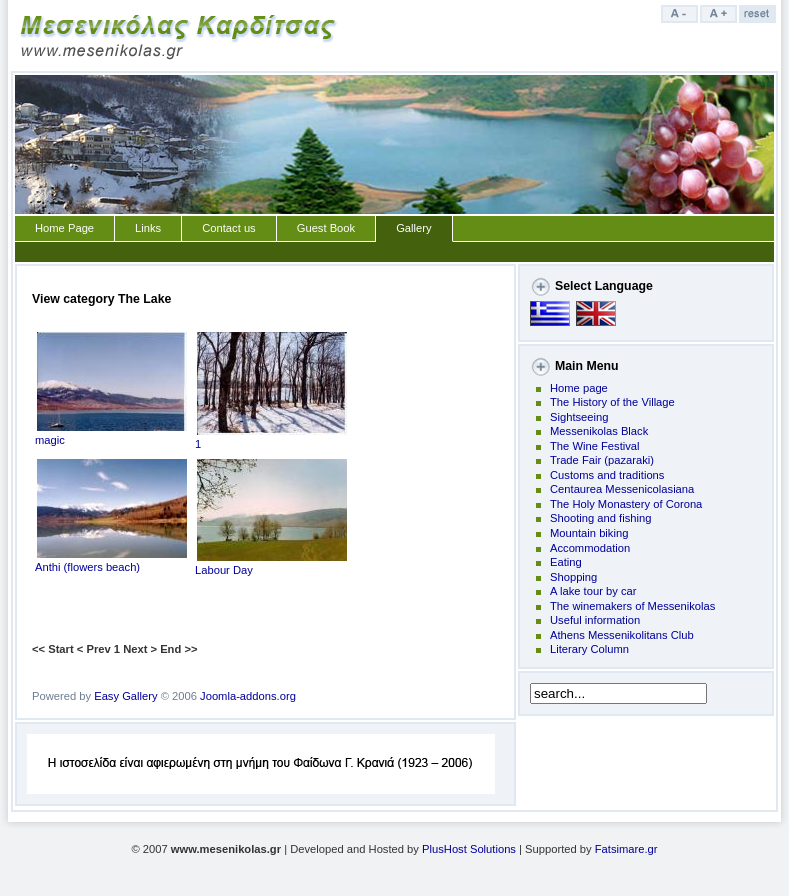 The image size is (789, 896). Describe the element at coordinates (632, 606) in the screenshot. I see `The winemakers of Messenikolas` at that location.